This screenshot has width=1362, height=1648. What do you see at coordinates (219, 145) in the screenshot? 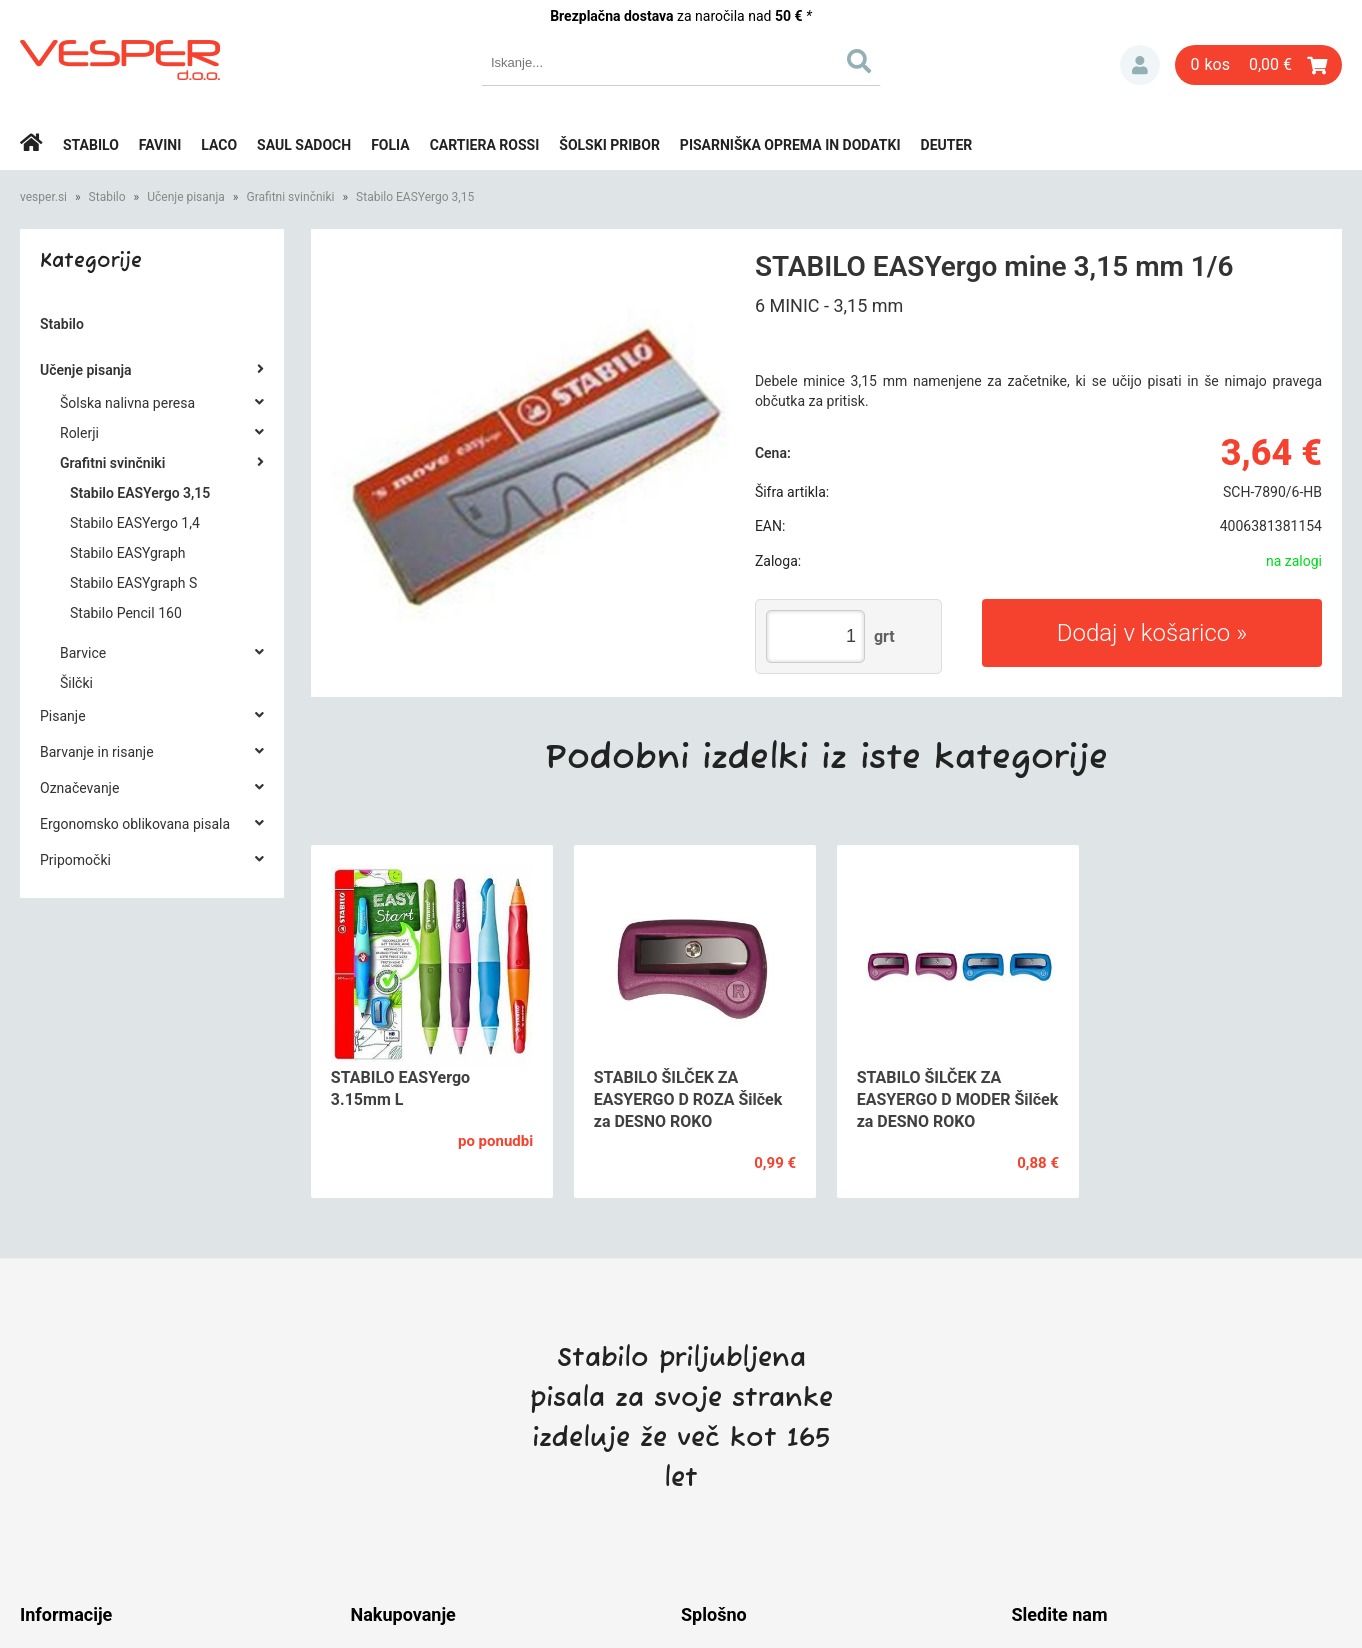
I see `Laco` at bounding box center [219, 145].